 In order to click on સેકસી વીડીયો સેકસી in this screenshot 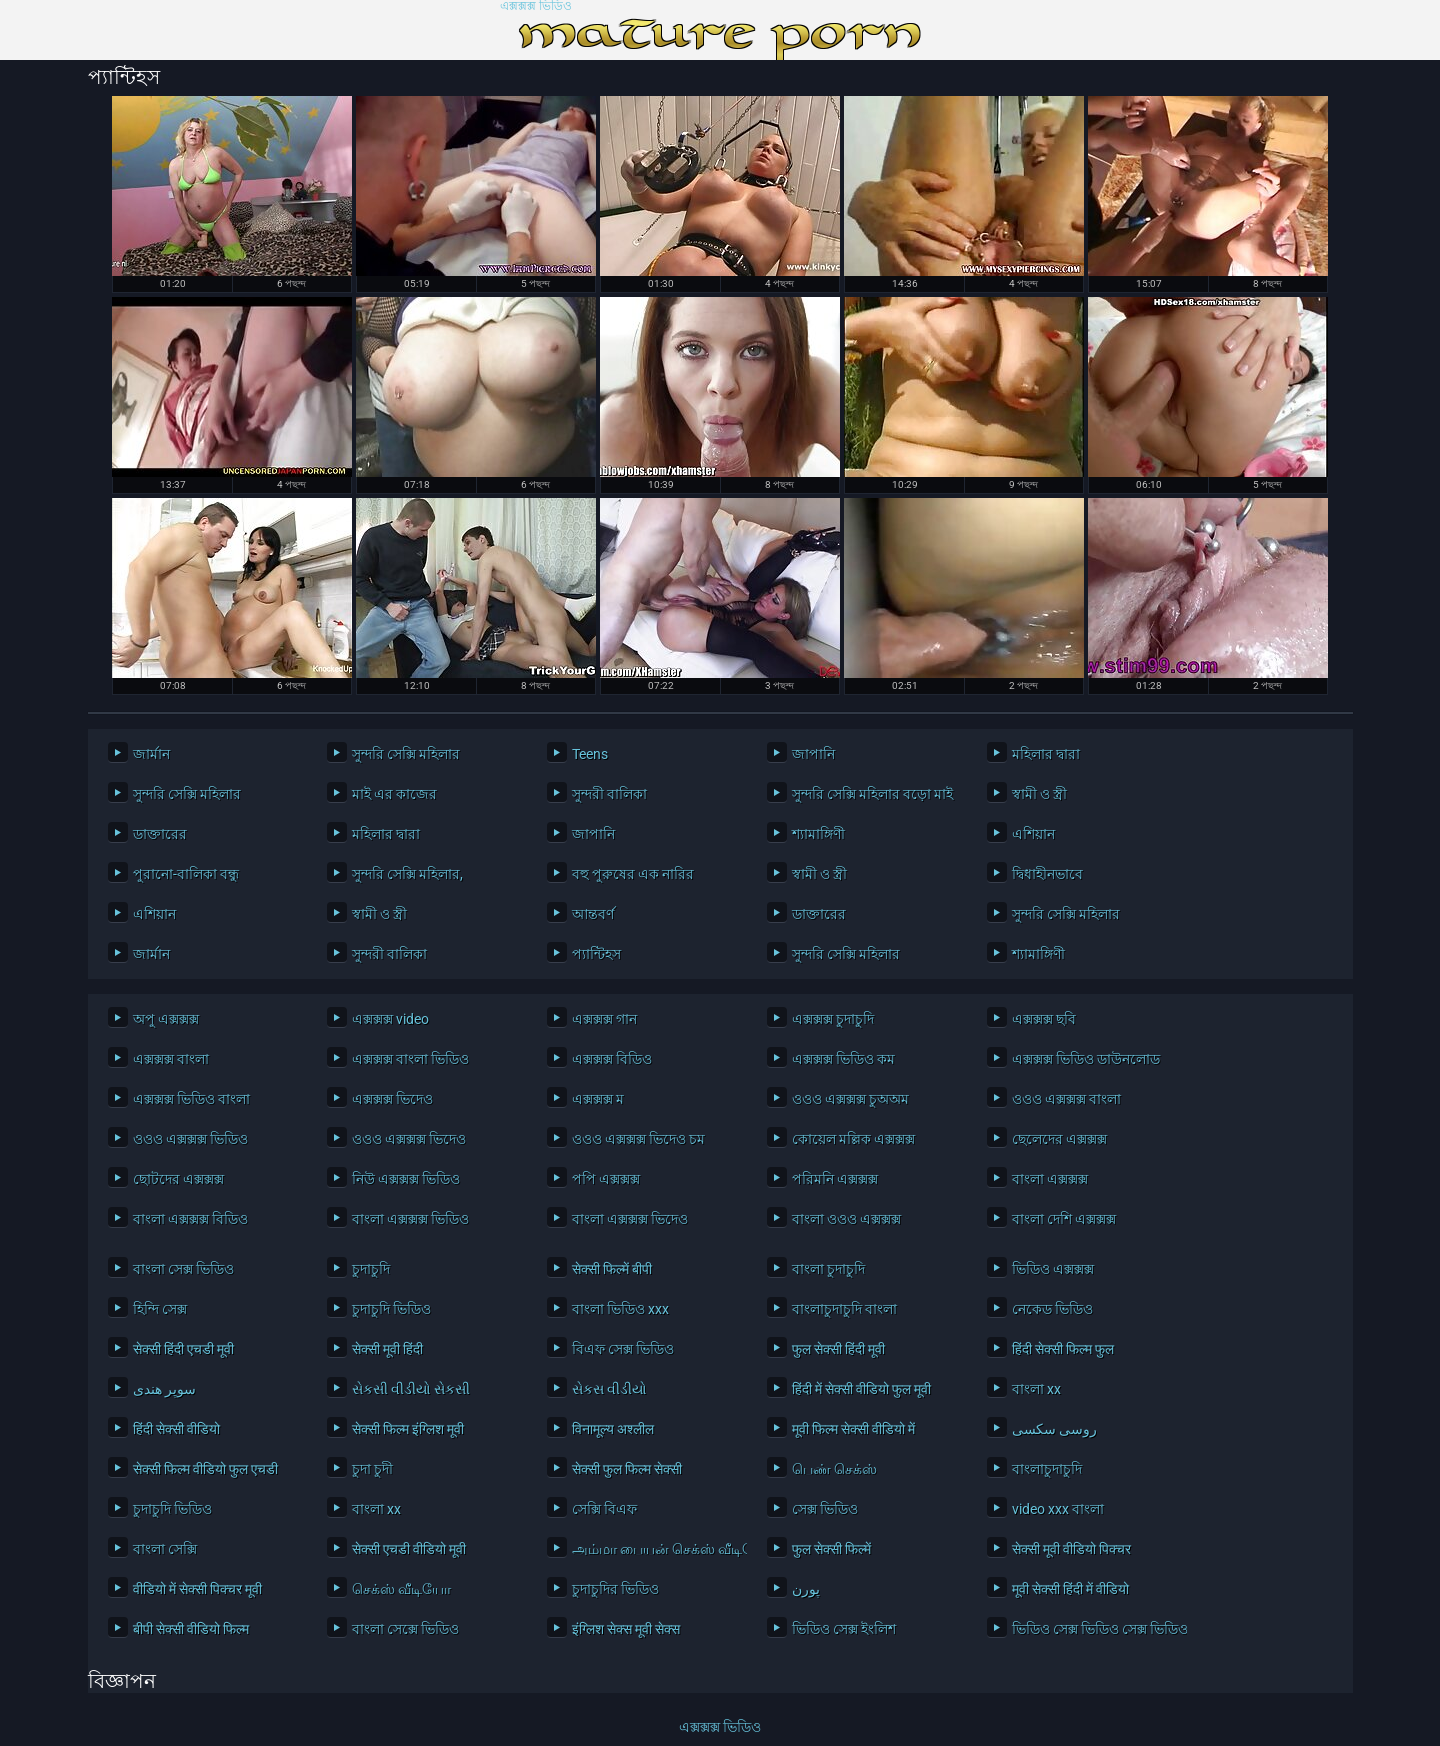, I will do `click(411, 1389)`.